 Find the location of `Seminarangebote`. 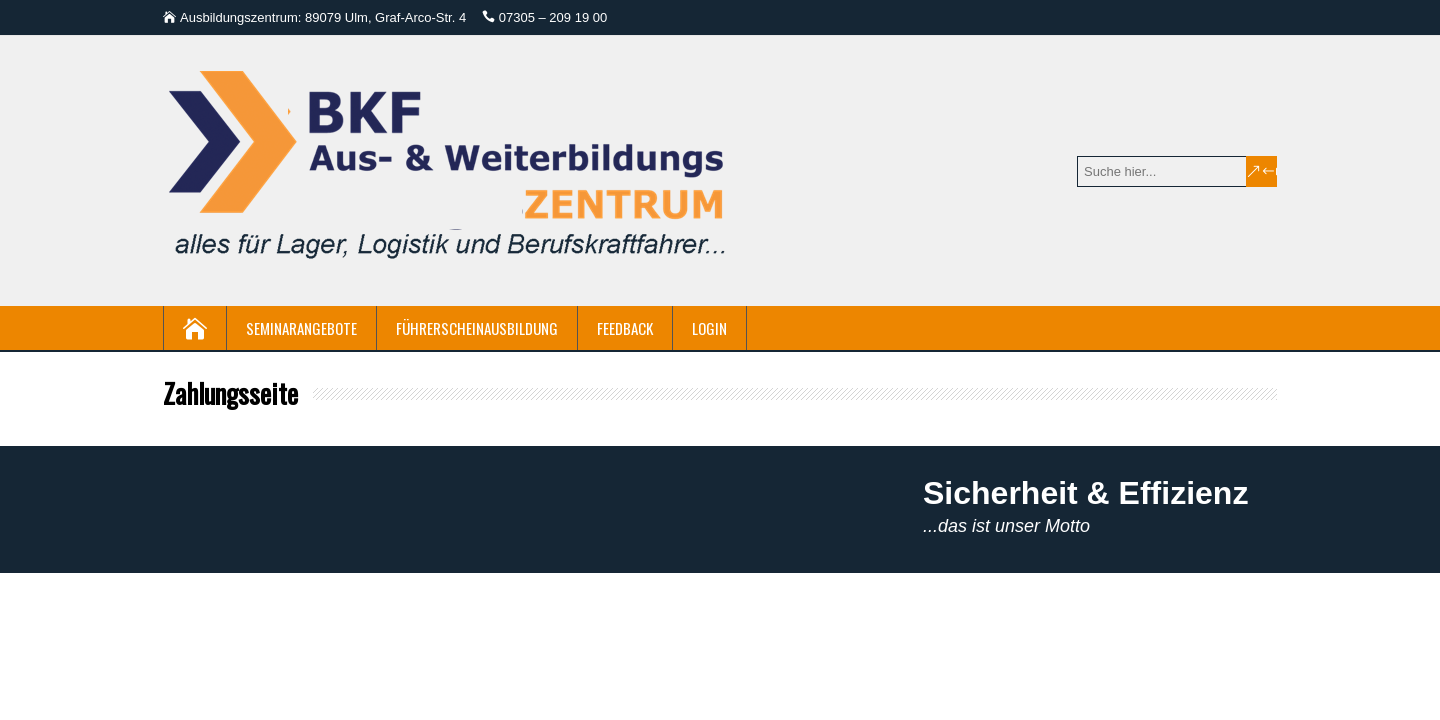

Seminarangebote is located at coordinates (301, 328).